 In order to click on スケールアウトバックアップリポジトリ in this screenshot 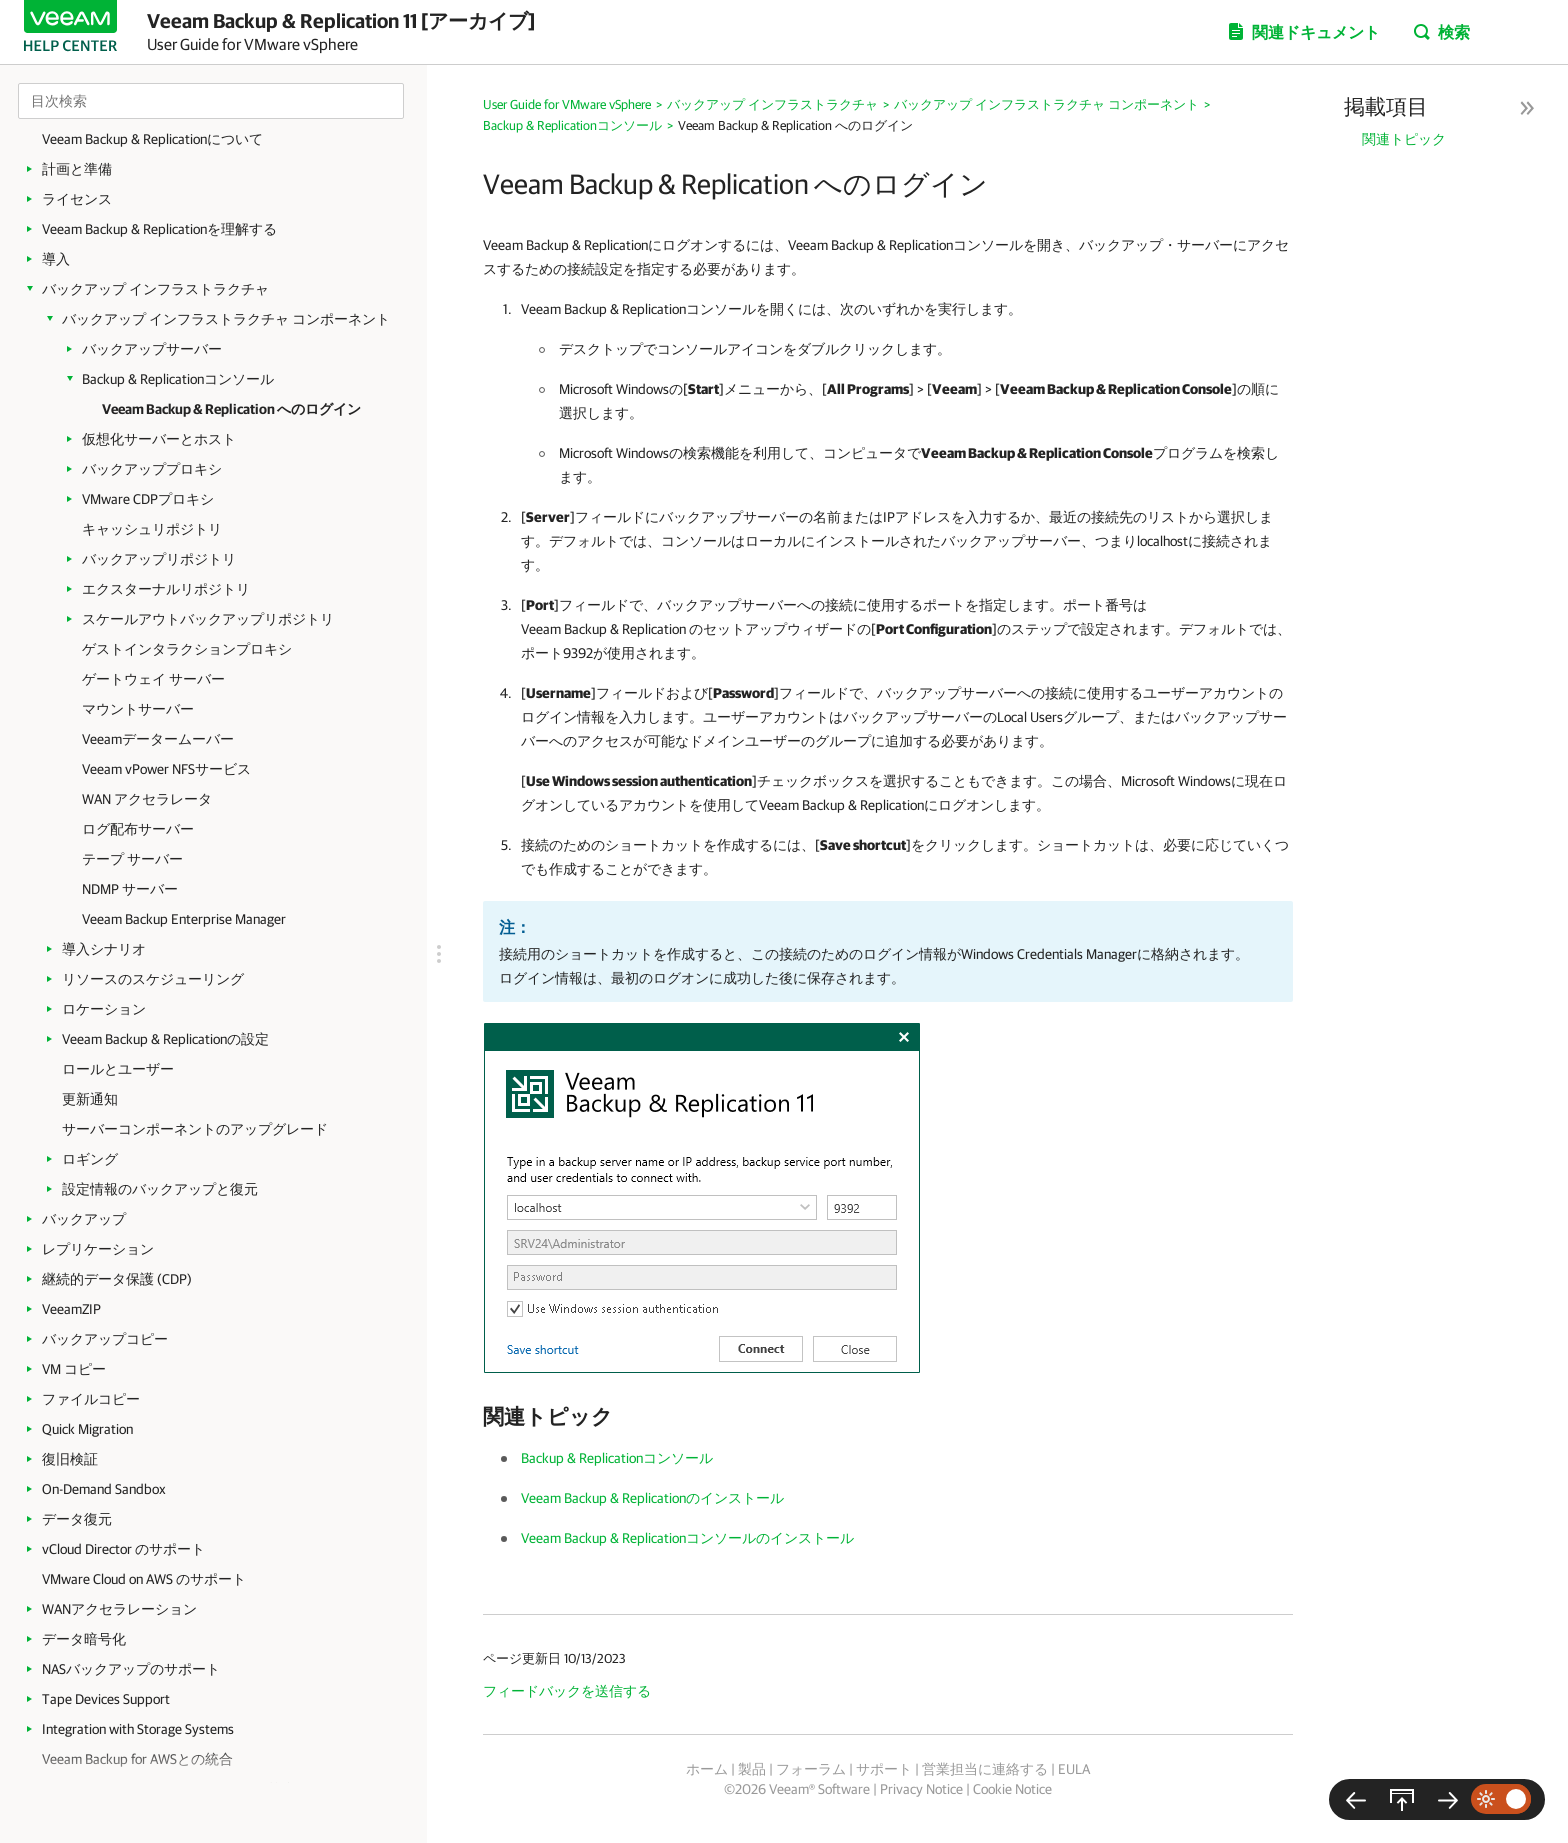, I will do `click(208, 619)`.